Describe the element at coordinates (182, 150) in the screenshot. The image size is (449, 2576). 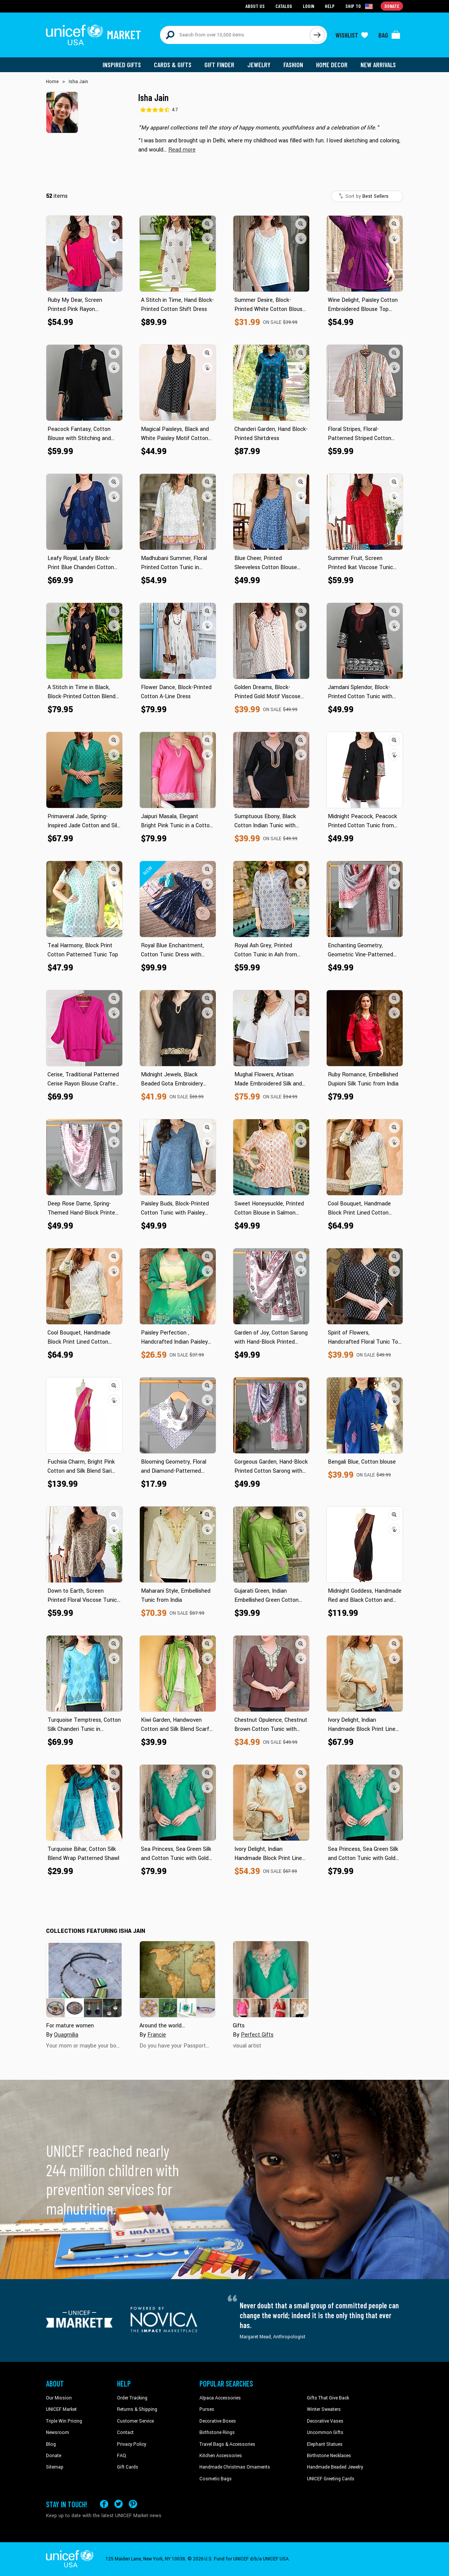
I see `[button]` at that location.